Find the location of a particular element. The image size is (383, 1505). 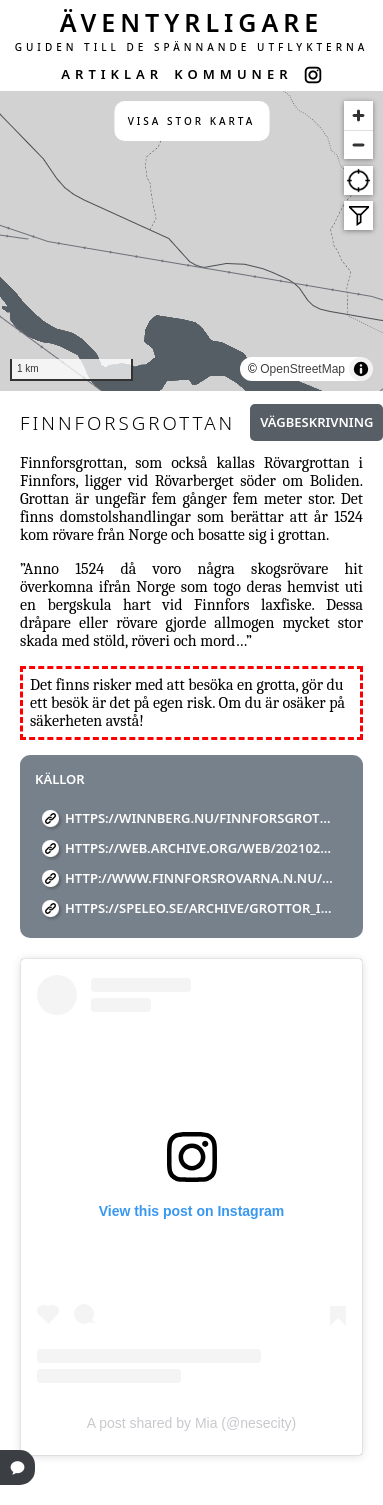

https://web.archive.org/web/20210225193016/https://www.skelleftea.se/default.aspx?id=13845 is located at coordinates (199, 848).